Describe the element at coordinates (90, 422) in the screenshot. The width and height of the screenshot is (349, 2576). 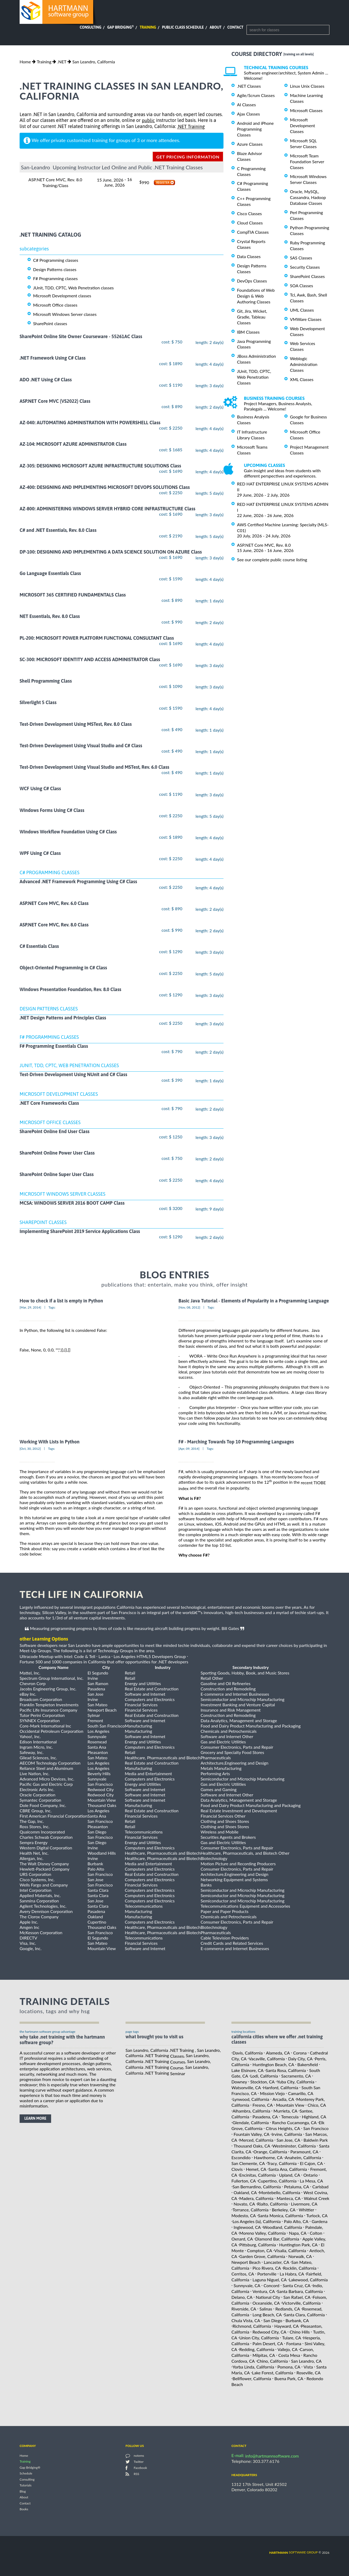
I see `AZ-040: AUTOMATING ADMINISTRATION WITH POWERSHELL Class` at that location.